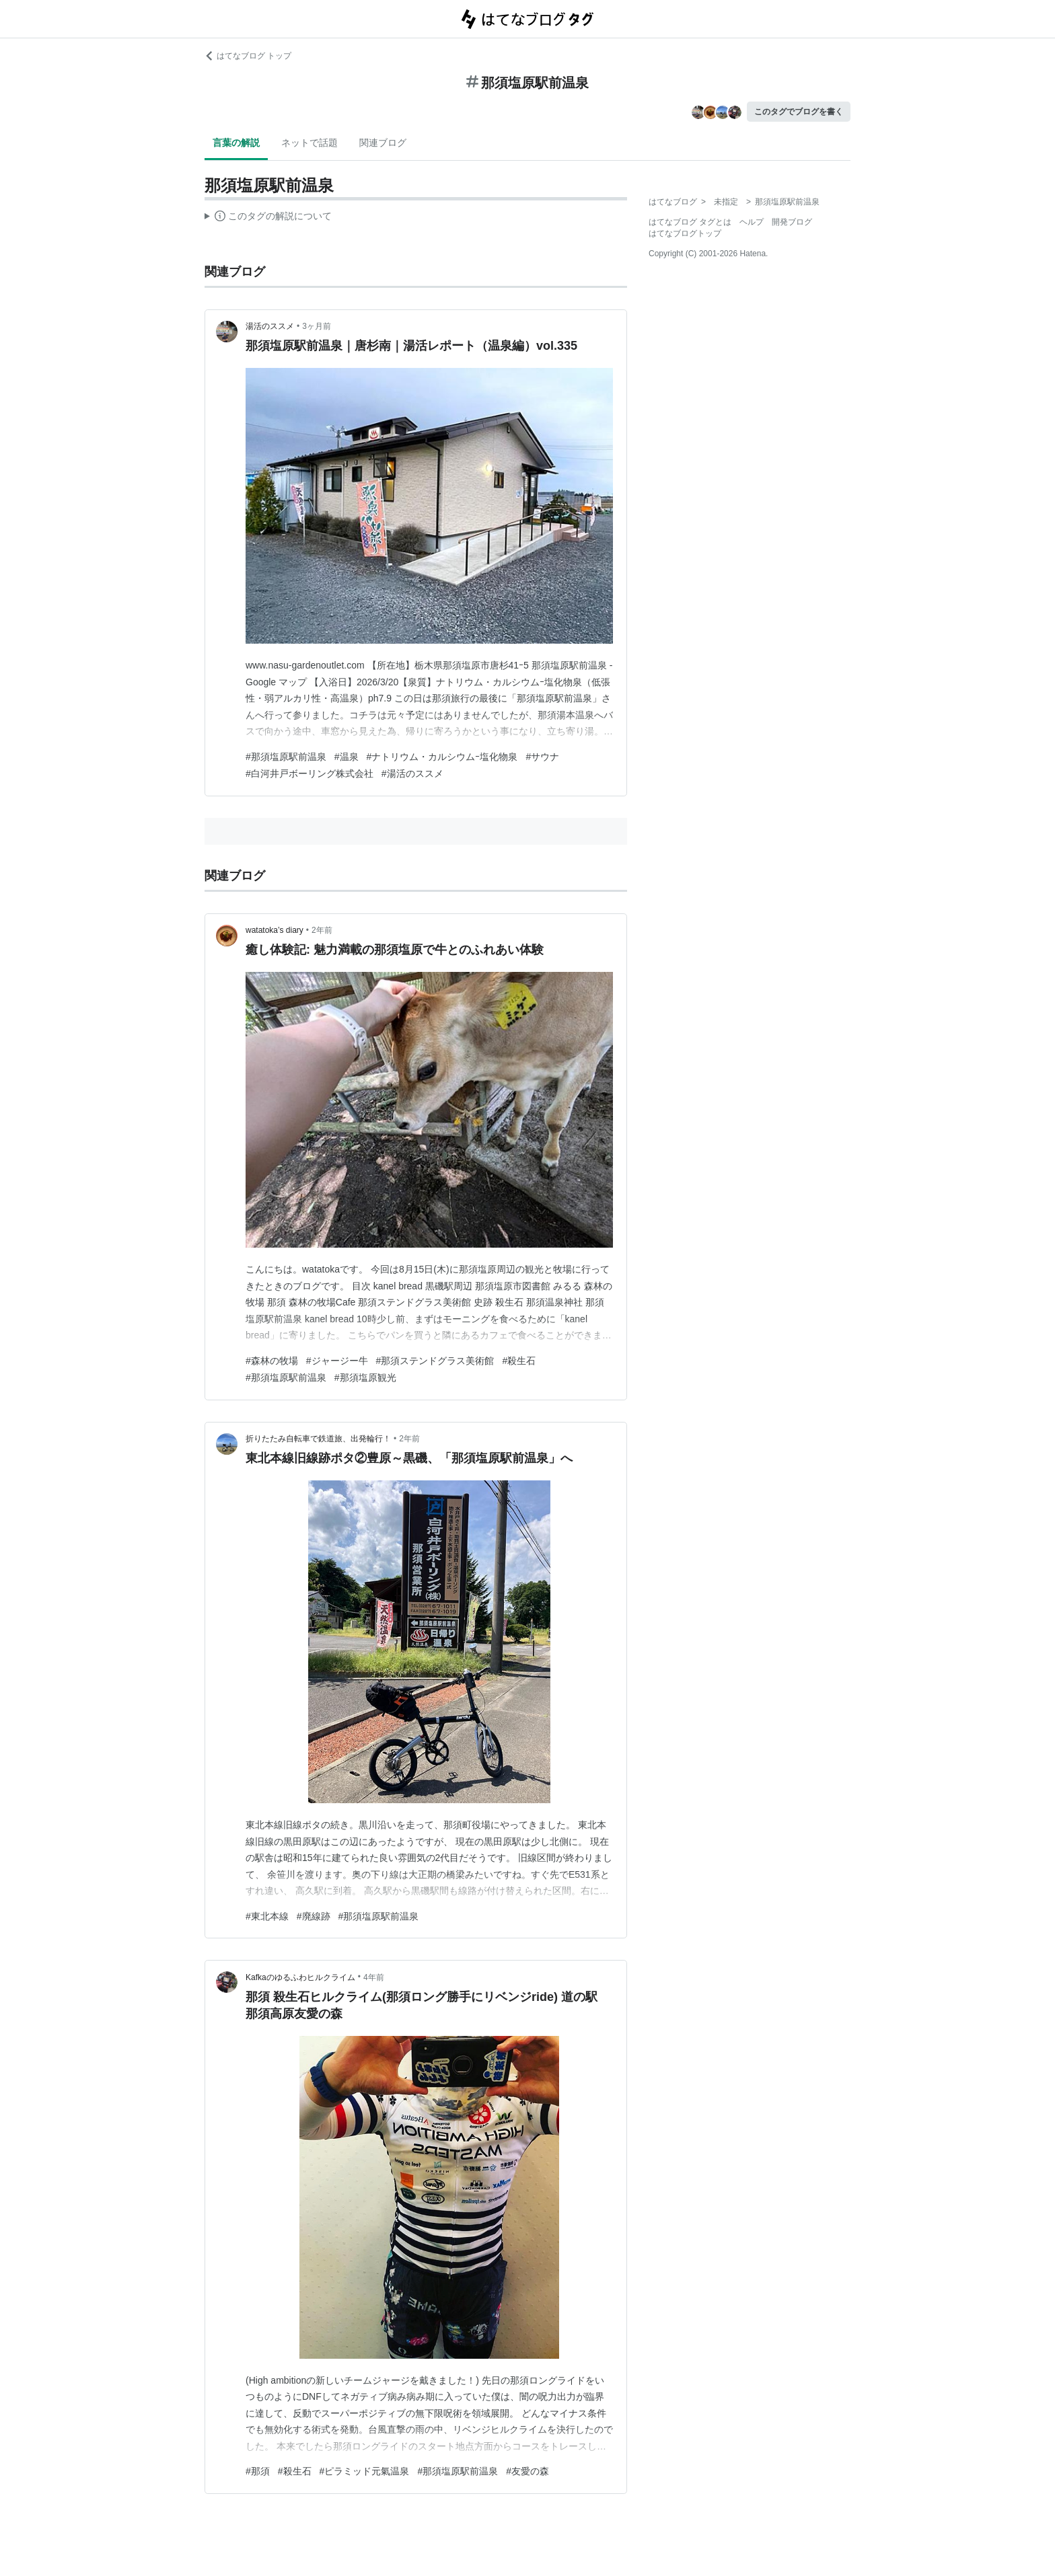  Describe the element at coordinates (519, 1360) in the screenshot. I see `#殺生石` at that location.